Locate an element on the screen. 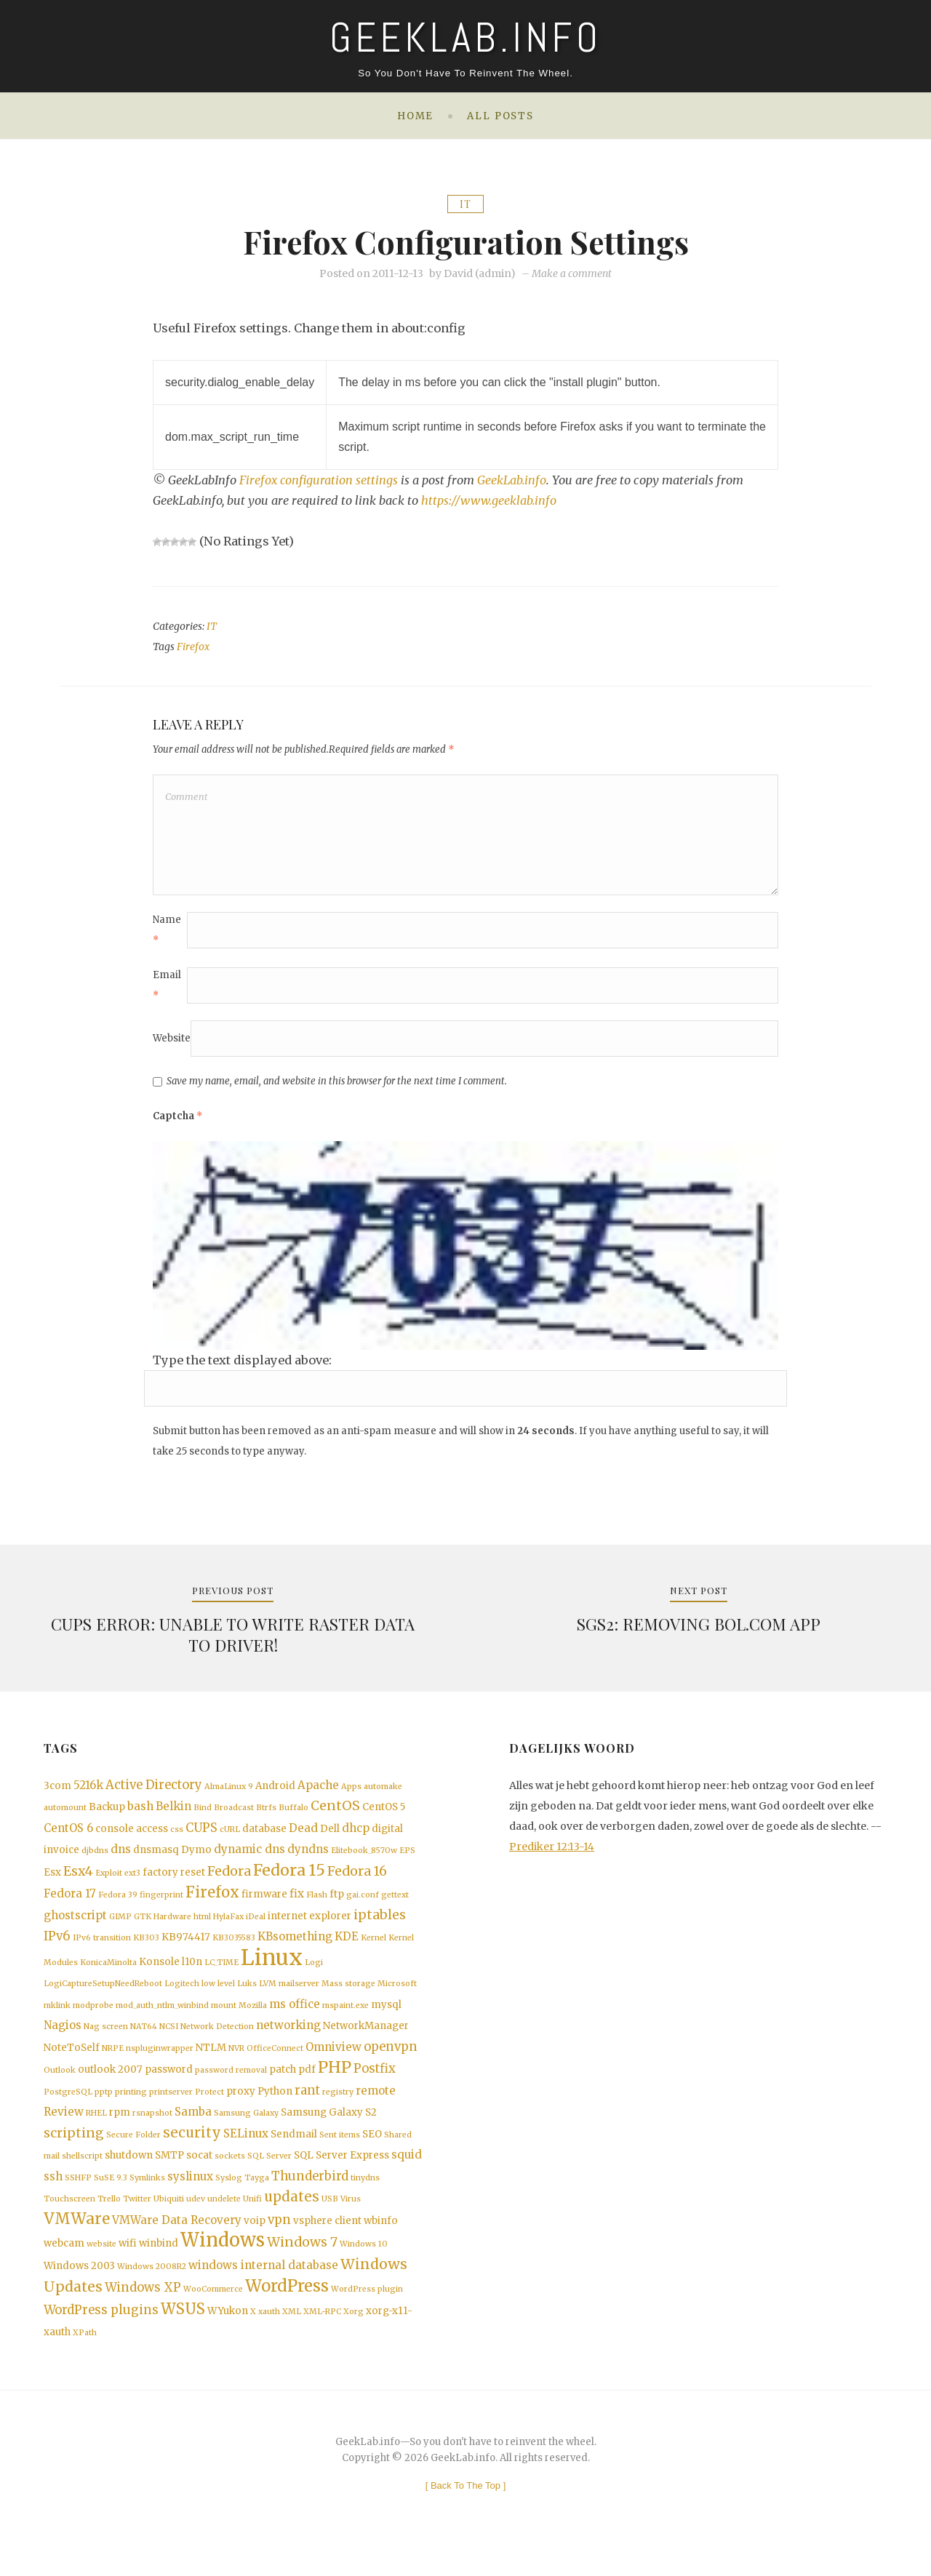  Fedora 15 [Fedora 15 (10 items)] is located at coordinates (289, 1880).